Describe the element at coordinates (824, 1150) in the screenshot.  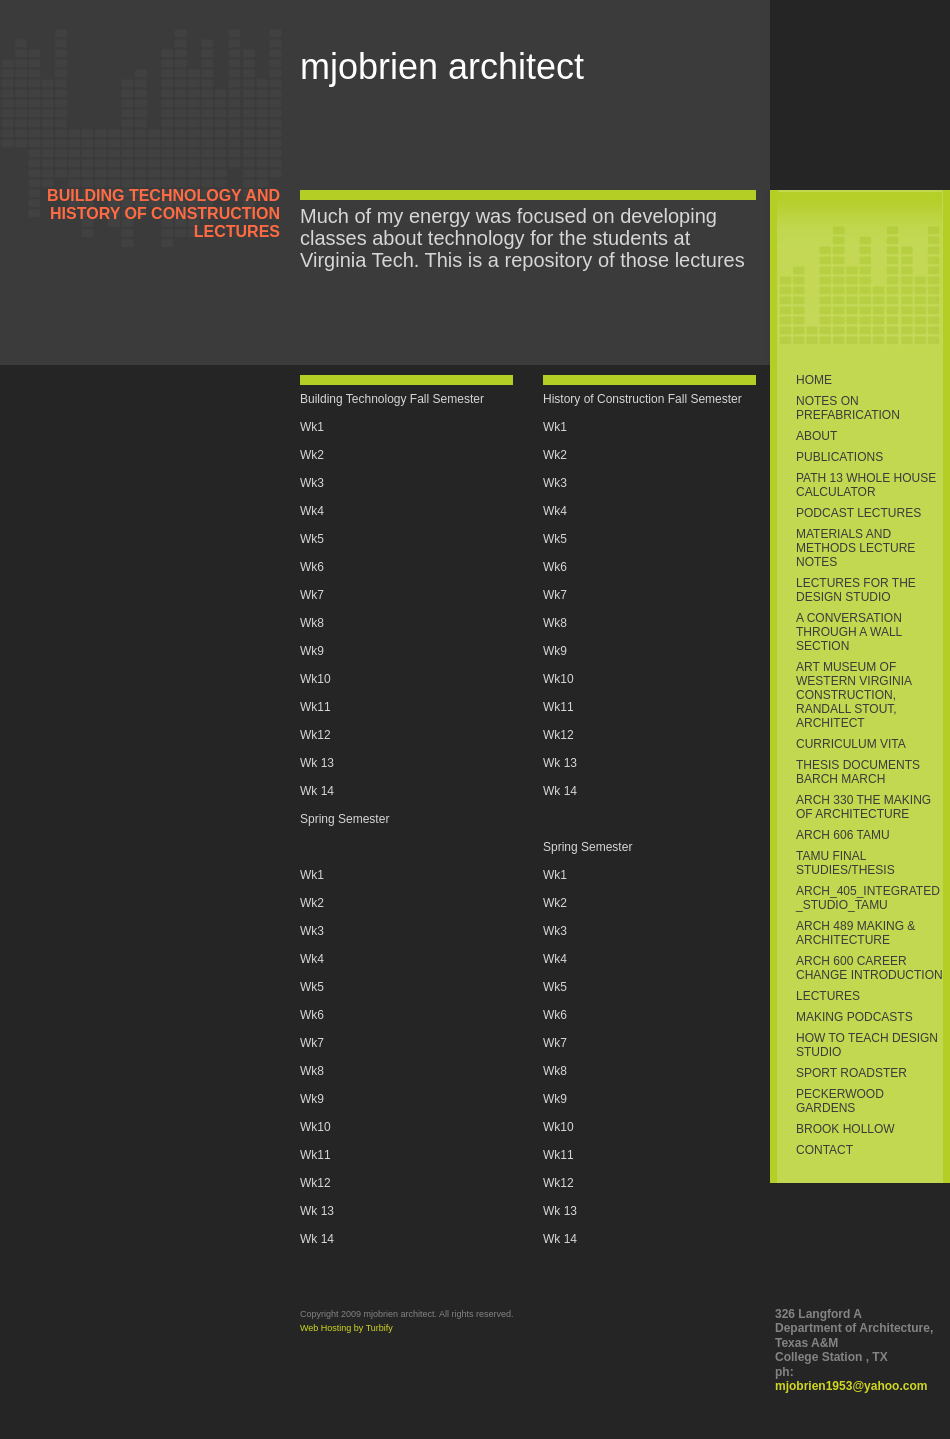
I see `Contact` at that location.